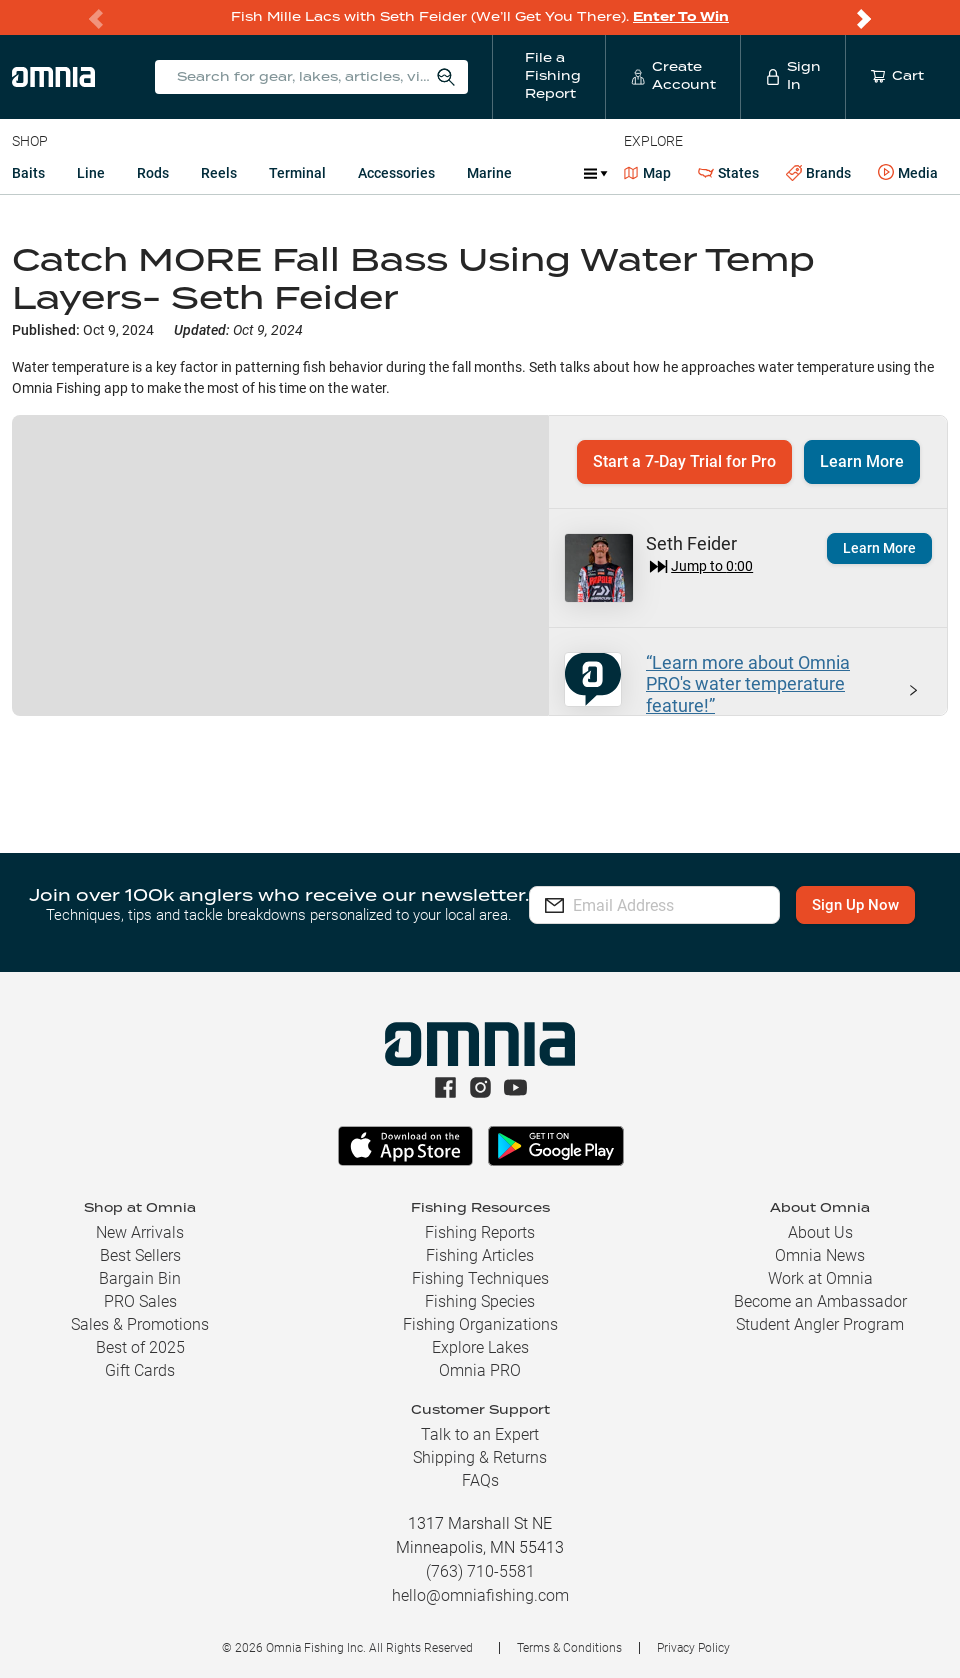 The width and height of the screenshot is (960, 1678). Describe the element at coordinates (140, 1347) in the screenshot. I see `Best of 2025` at that location.